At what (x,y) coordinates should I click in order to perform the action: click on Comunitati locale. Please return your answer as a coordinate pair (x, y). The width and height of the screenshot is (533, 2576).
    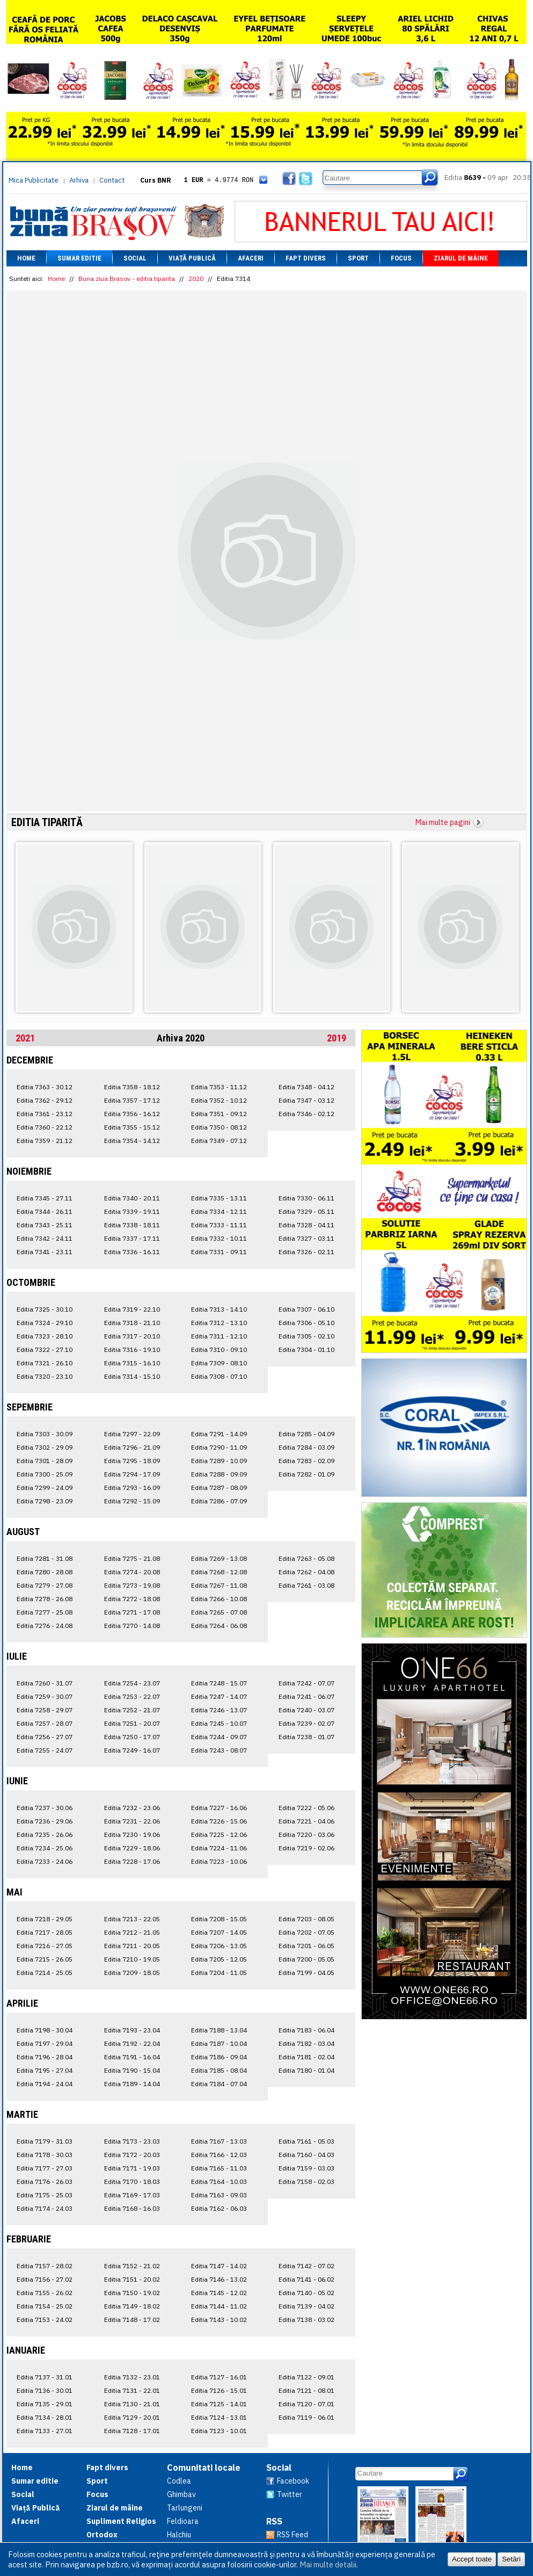
    Looking at the image, I should click on (203, 2467).